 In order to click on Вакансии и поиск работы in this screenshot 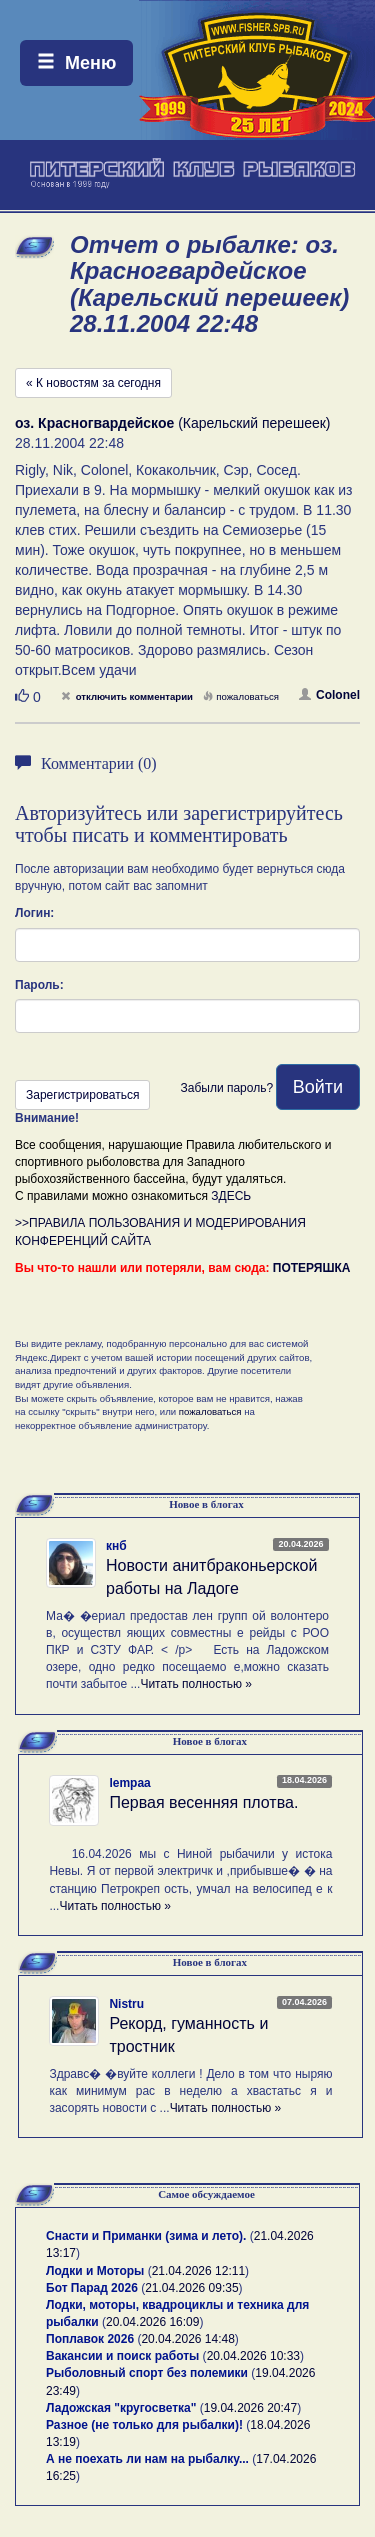, I will do `click(122, 2356)`.